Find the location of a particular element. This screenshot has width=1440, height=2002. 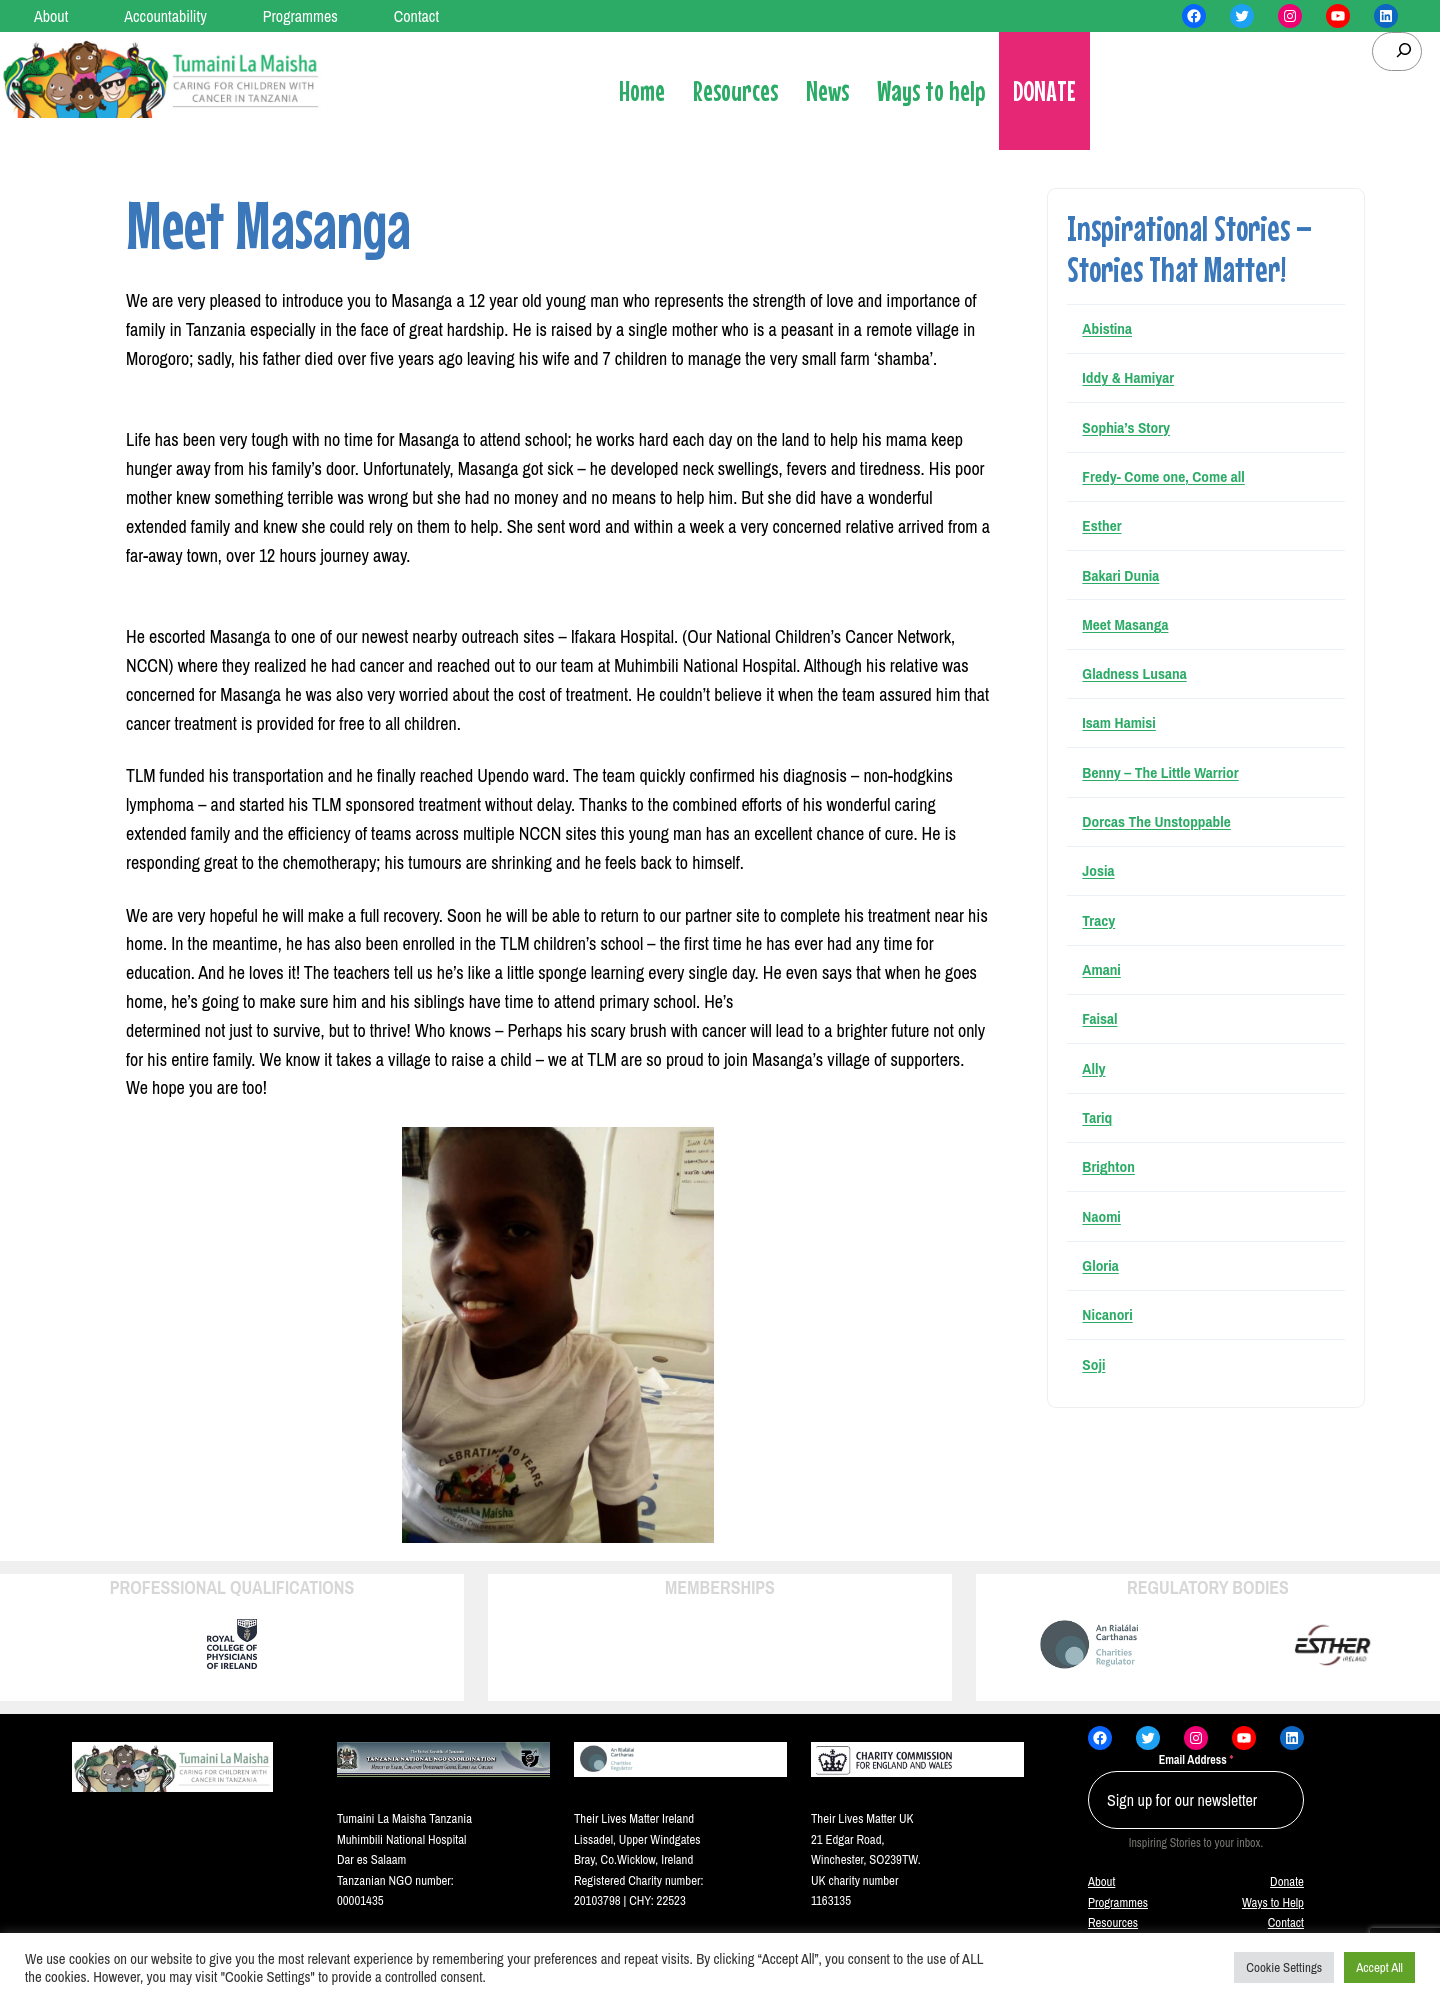

Isam Hamisi is located at coordinates (1119, 722).